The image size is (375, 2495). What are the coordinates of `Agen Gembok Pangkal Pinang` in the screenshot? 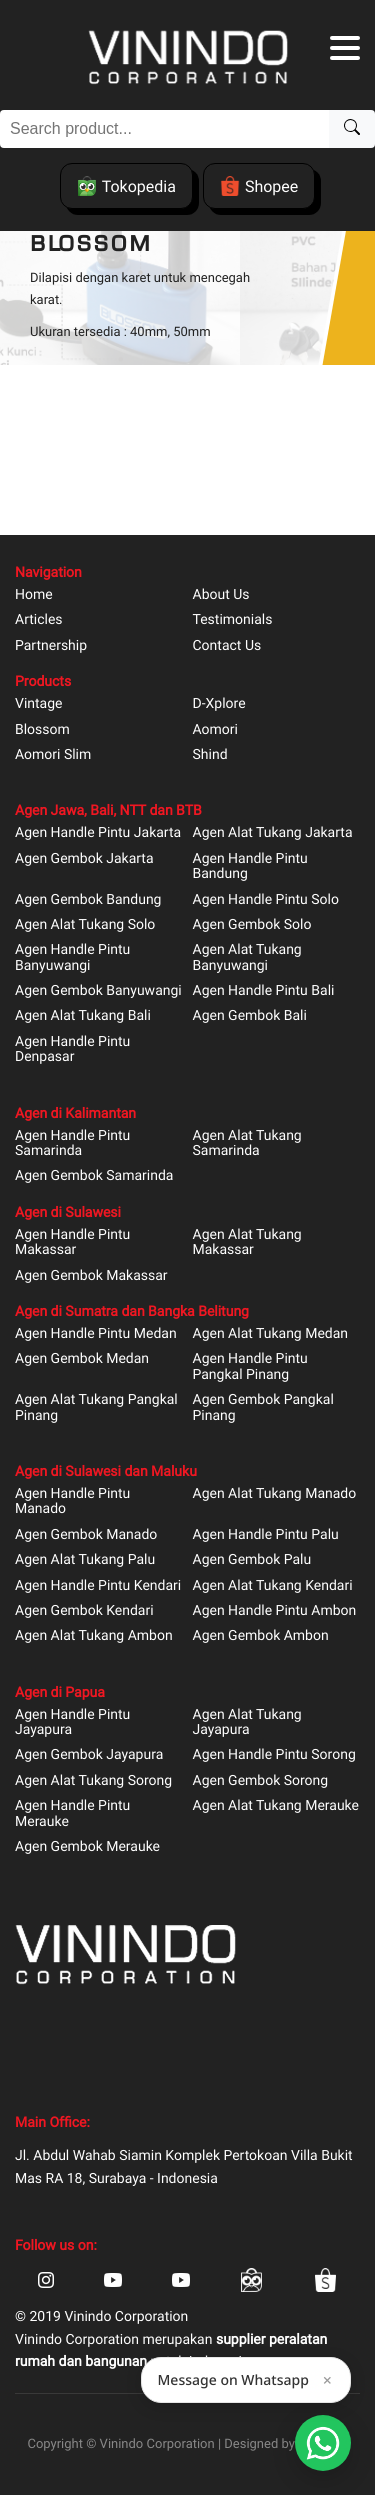 It's located at (263, 1408).